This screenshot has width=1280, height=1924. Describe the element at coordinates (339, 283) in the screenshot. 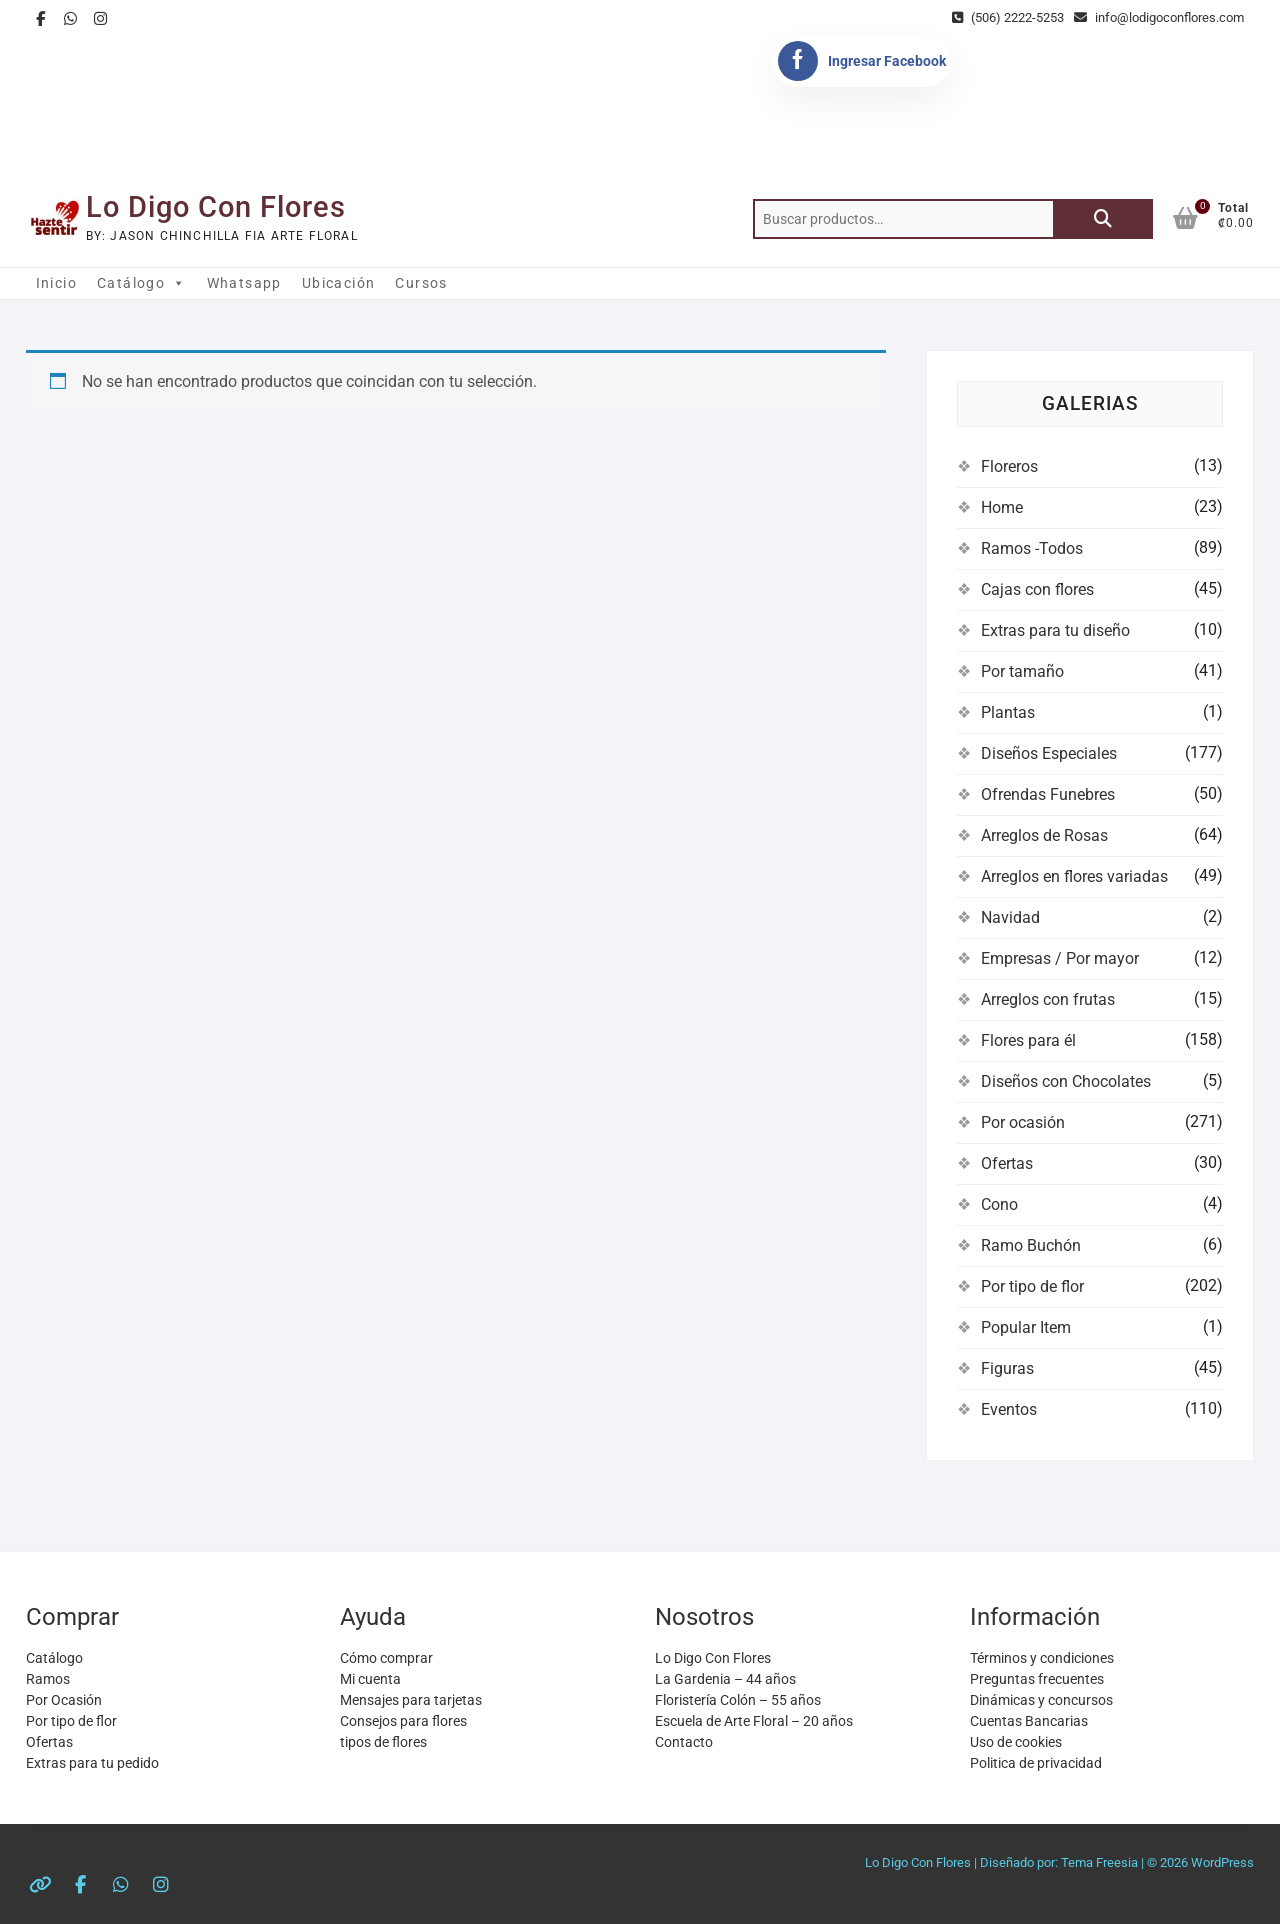

I see `Ubicación` at that location.